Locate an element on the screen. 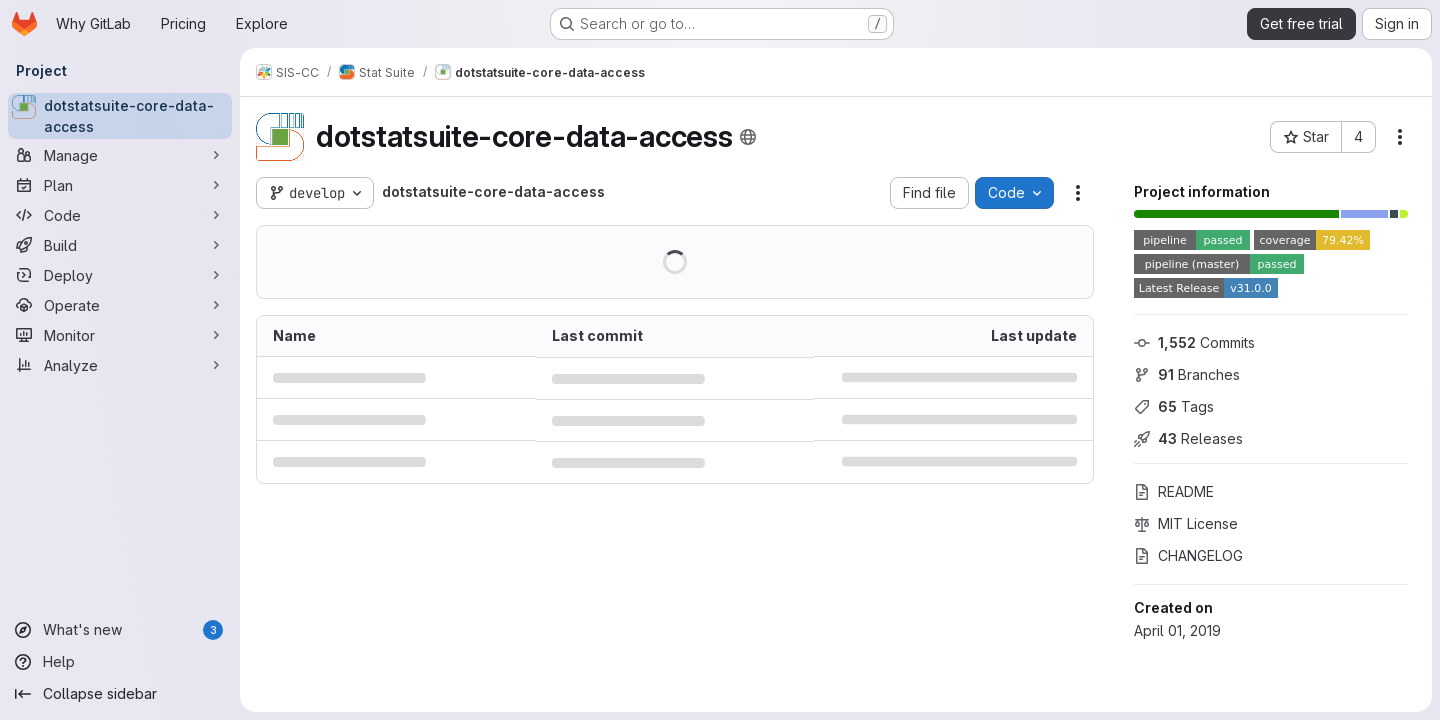  [What's new] is located at coordinates (120, 630).